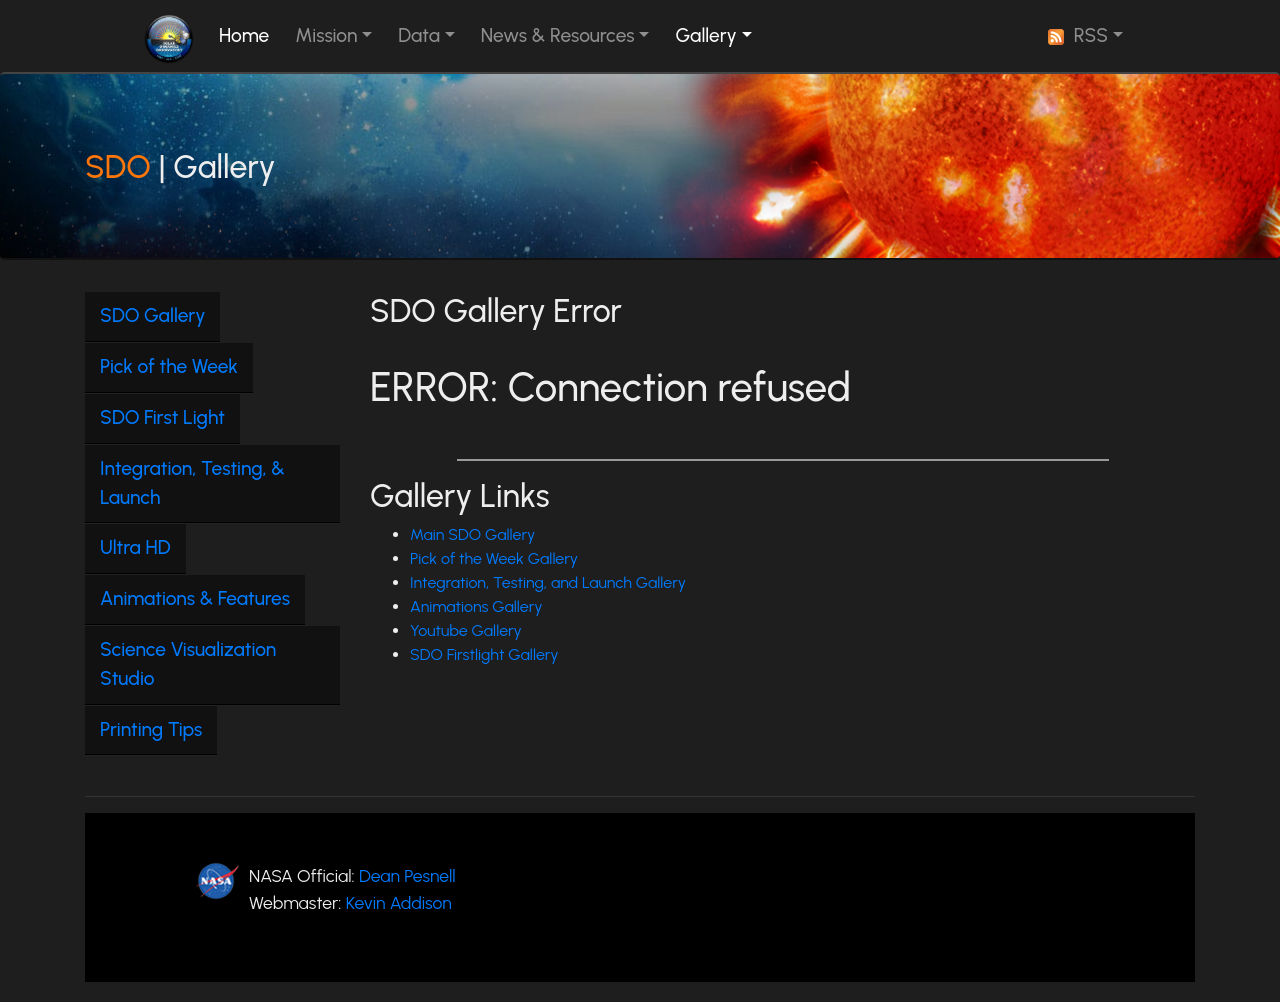 Image resolution: width=1280 pixels, height=1002 pixels. What do you see at coordinates (705, 35) in the screenshot?
I see `Gallery [button]` at bounding box center [705, 35].